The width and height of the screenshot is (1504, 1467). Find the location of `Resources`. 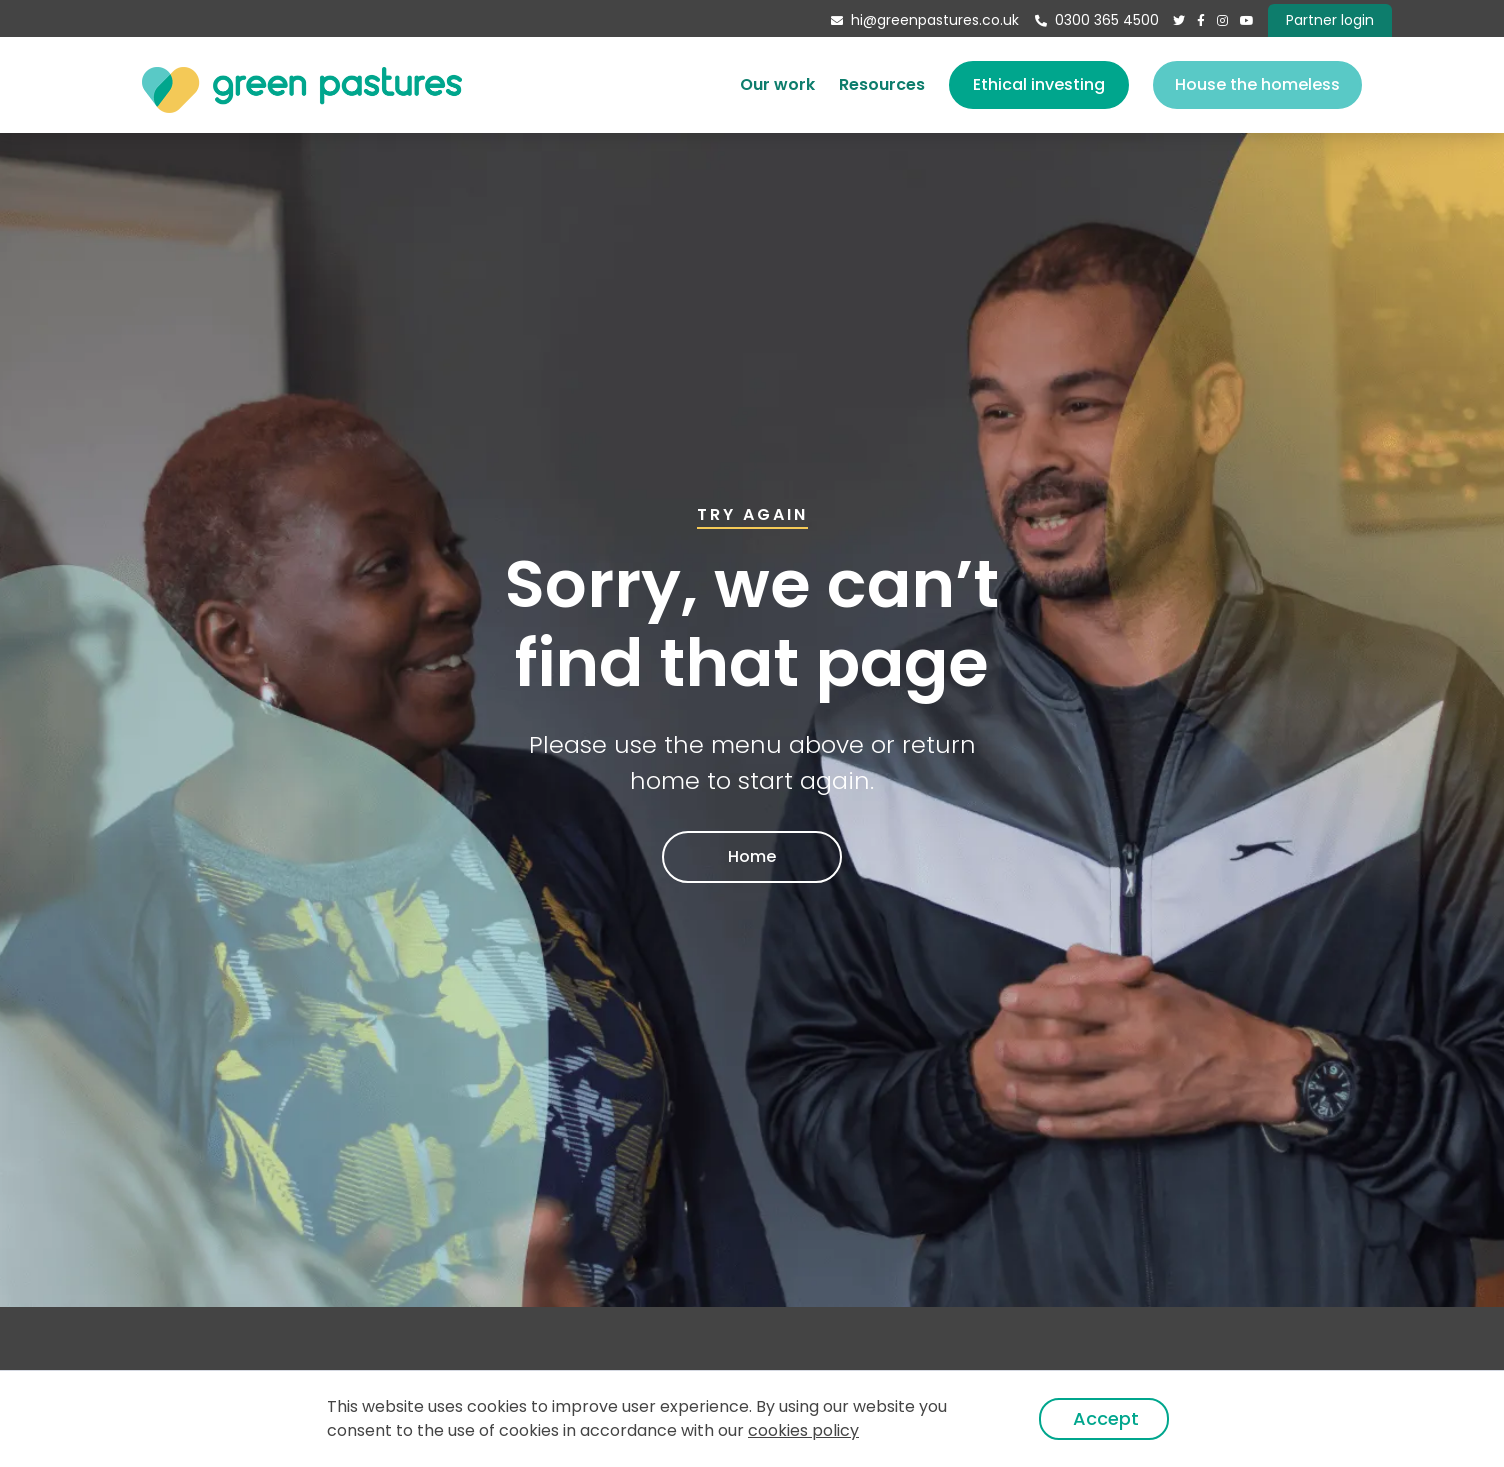

Resources is located at coordinates (882, 84).